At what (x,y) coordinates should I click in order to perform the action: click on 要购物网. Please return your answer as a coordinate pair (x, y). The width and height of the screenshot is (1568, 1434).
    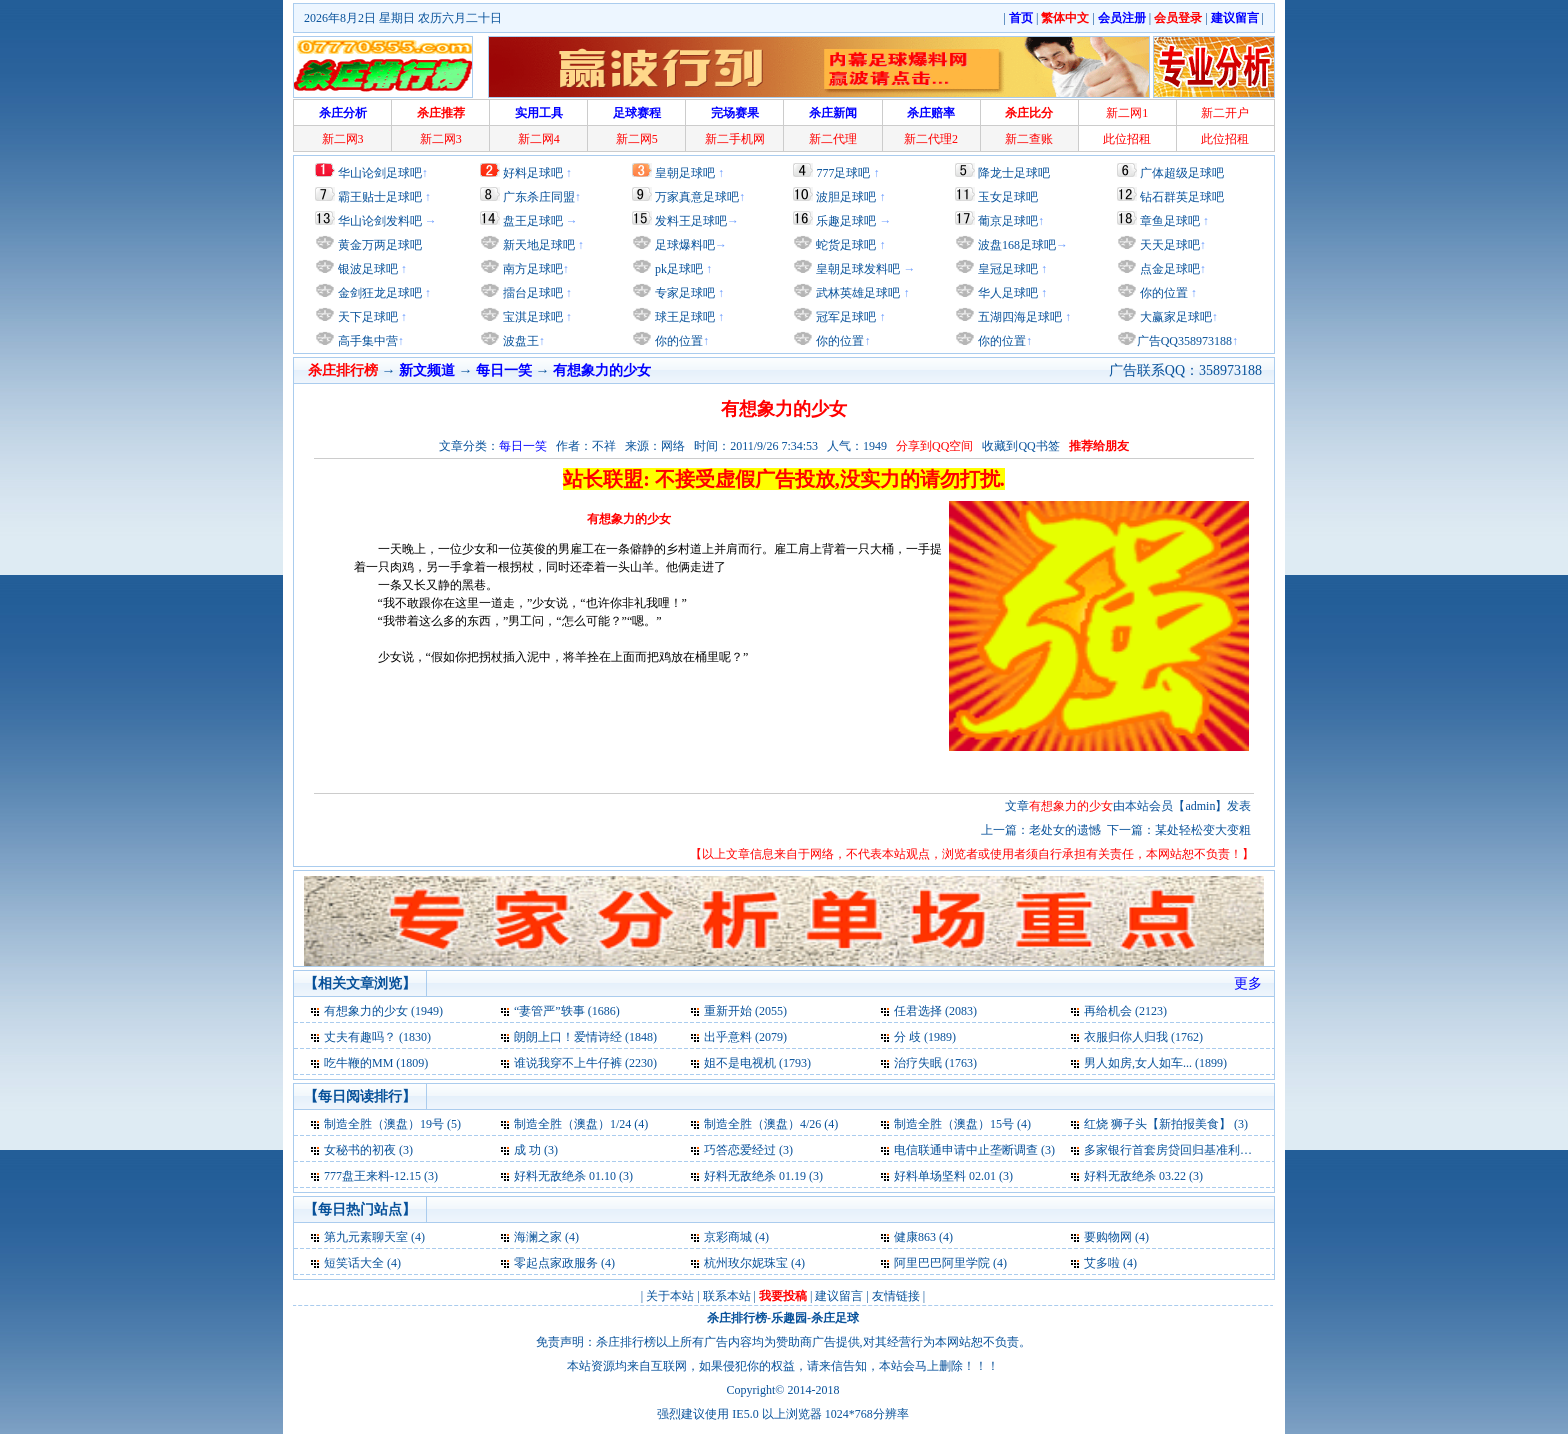
    Looking at the image, I should click on (1108, 1237).